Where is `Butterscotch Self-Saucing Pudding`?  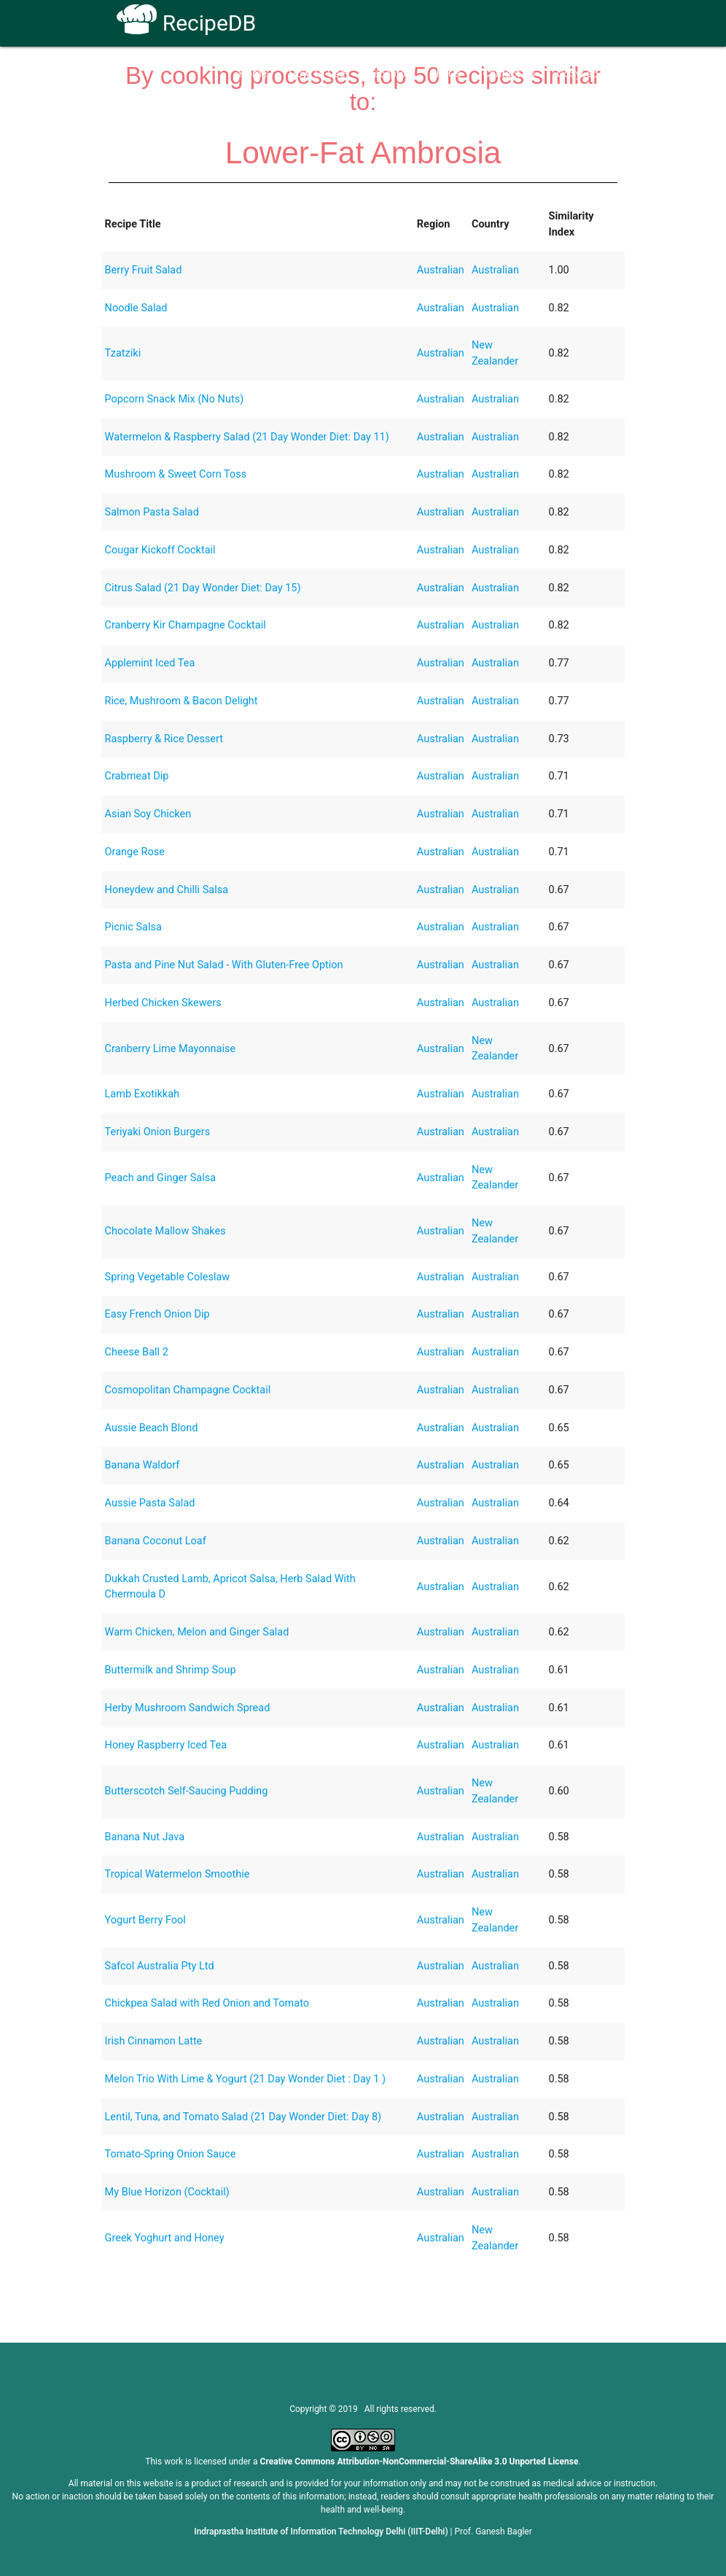 Butterscotch Self-Saucing Pudding is located at coordinates (186, 1791).